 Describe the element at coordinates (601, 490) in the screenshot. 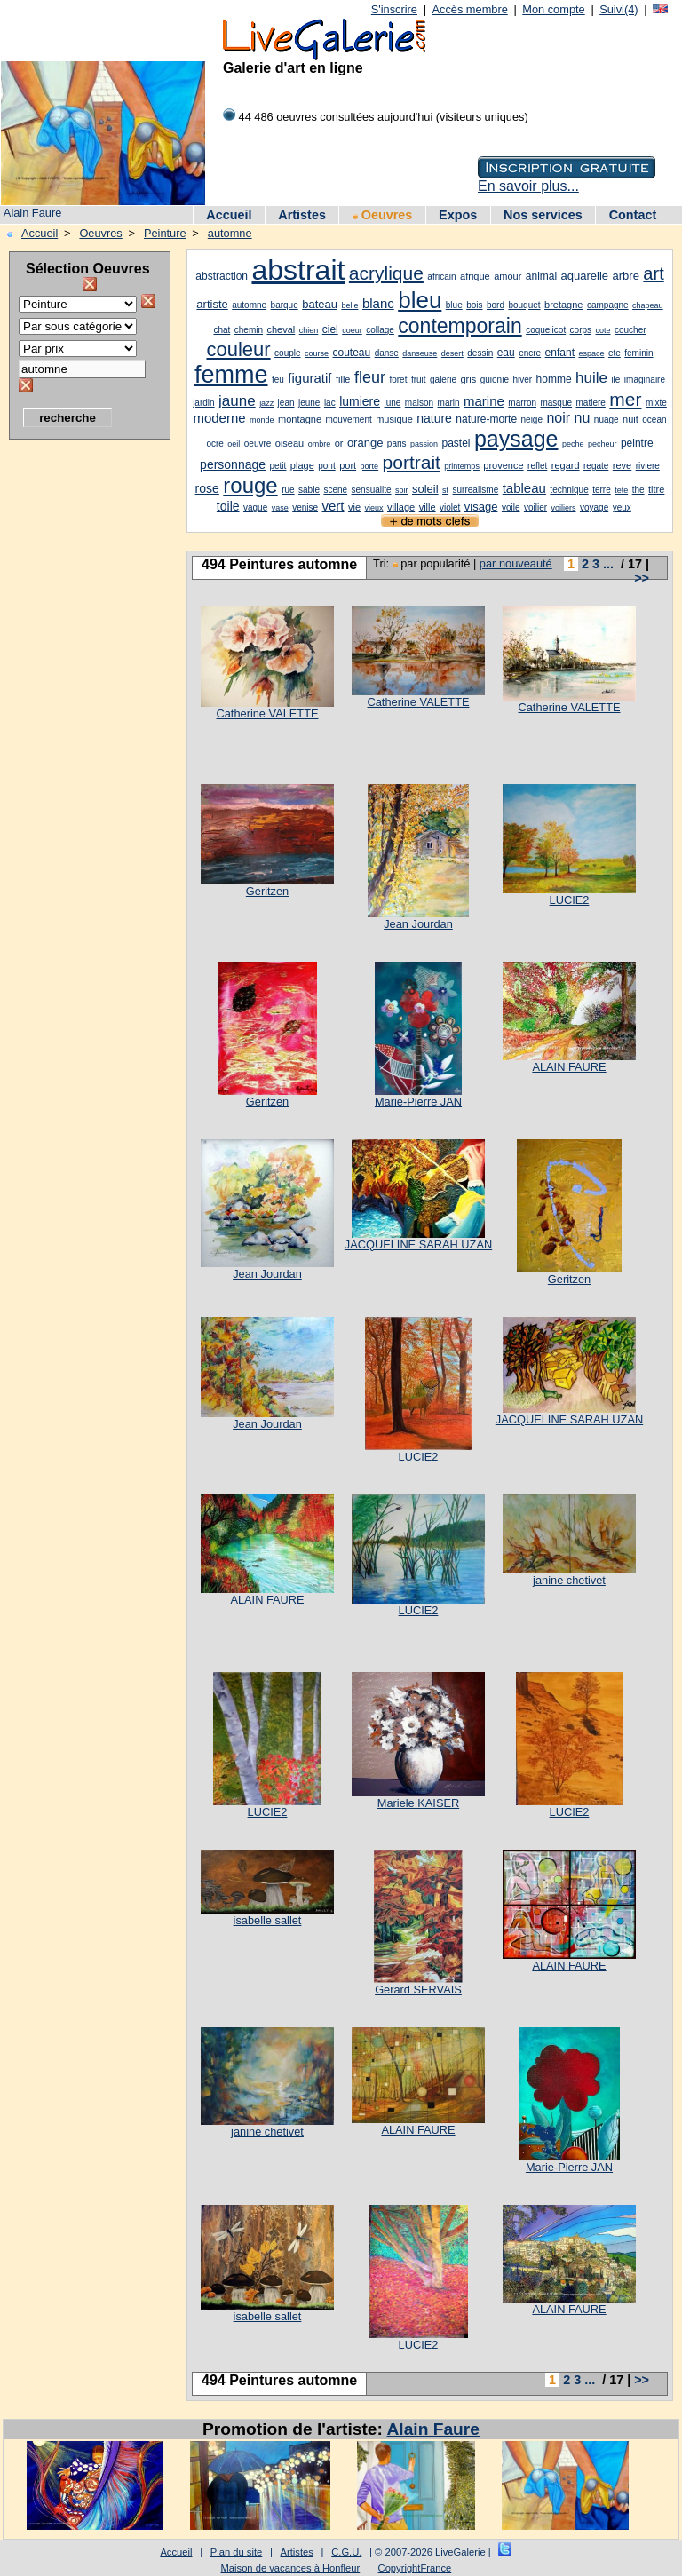

I see `terre` at that location.